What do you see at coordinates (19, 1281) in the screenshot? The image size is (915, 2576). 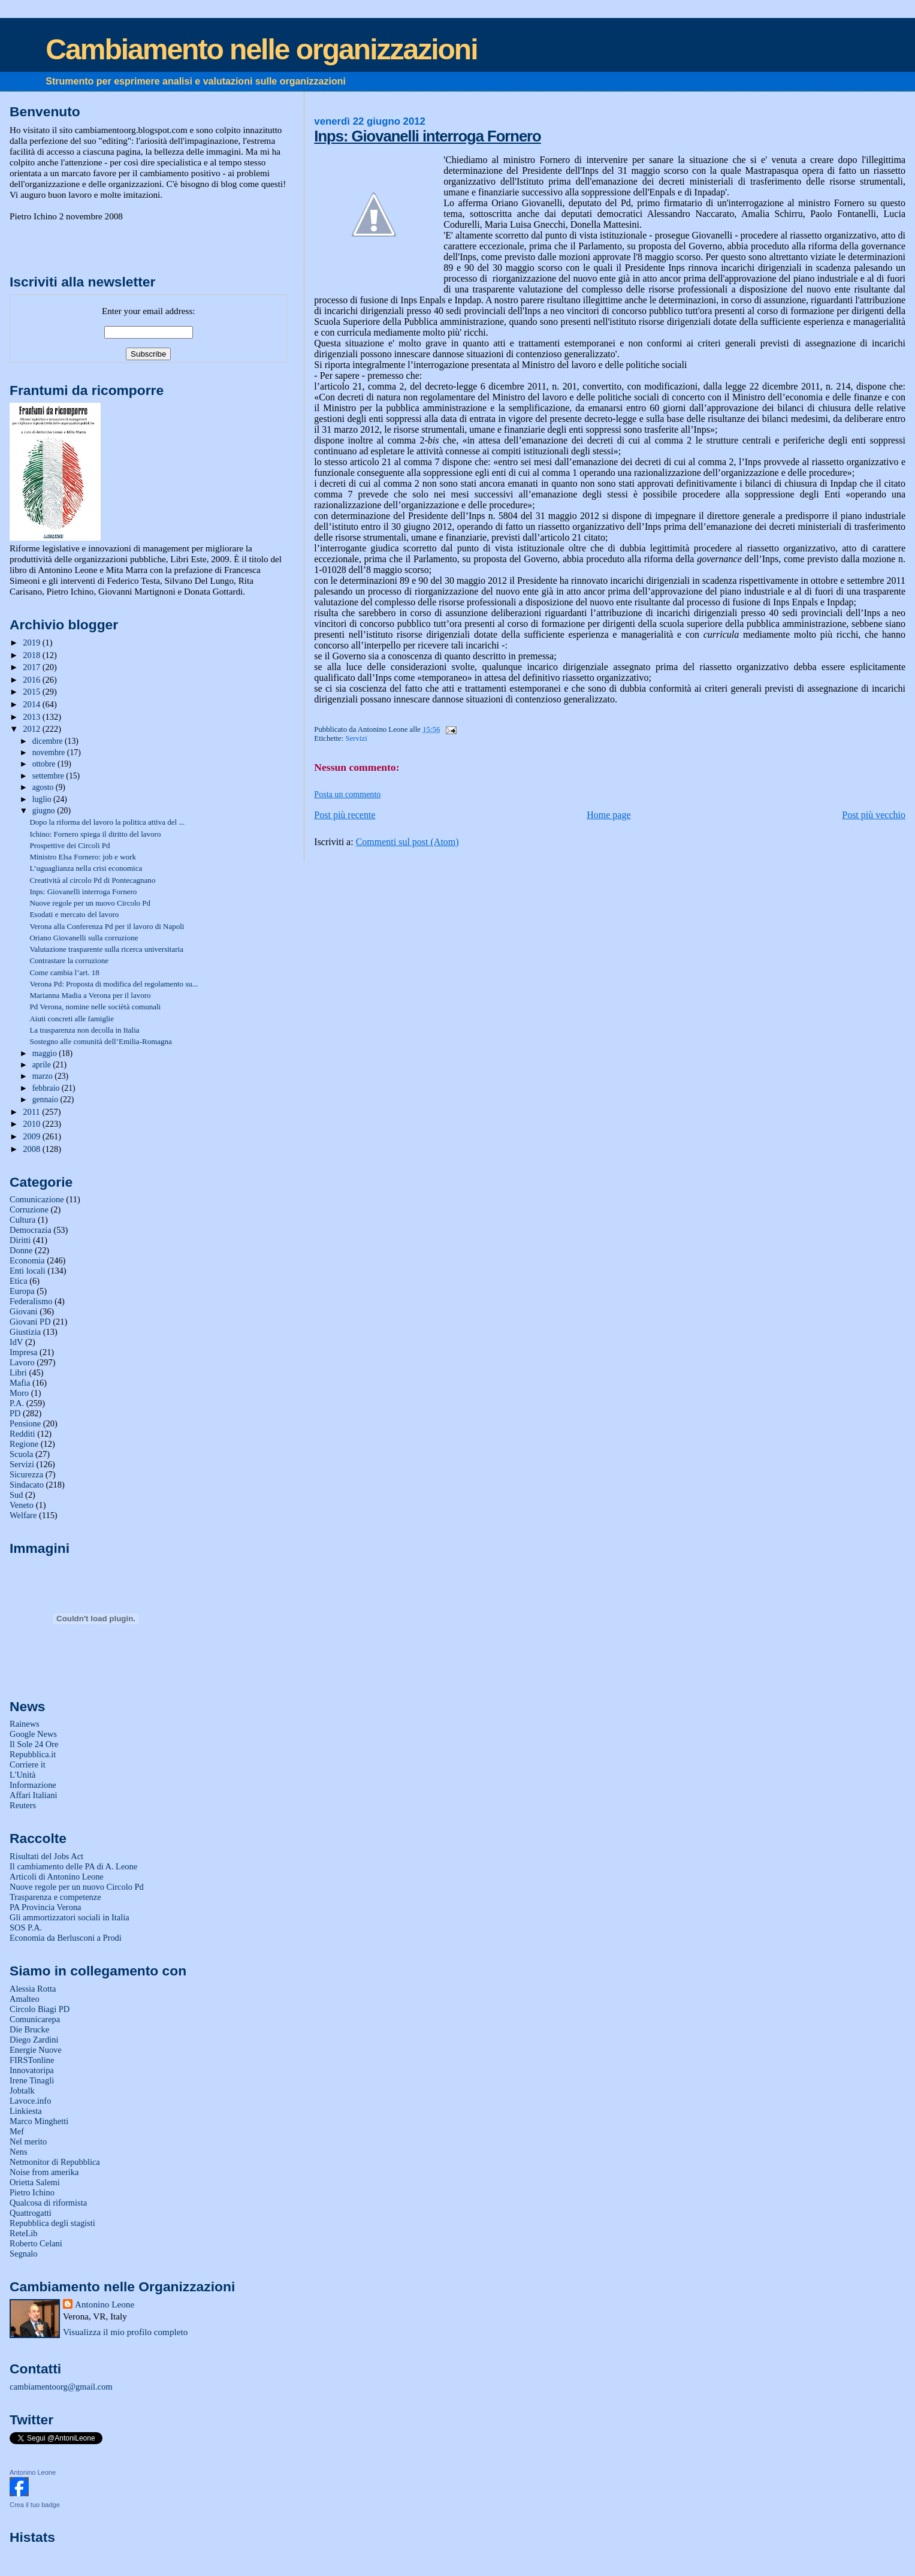 I see `Etica` at bounding box center [19, 1281].